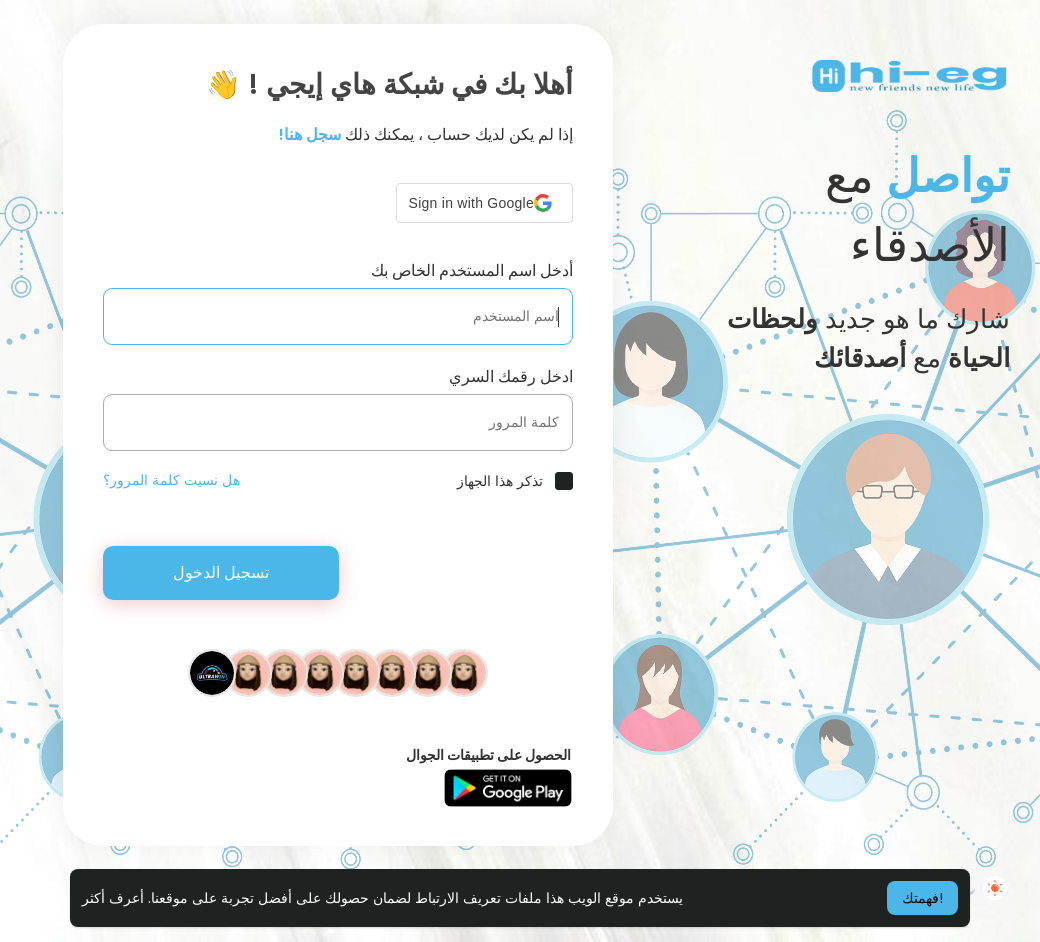 The image size is (1040, 942). I want to click on أدخل اسم المستخدم الخاص بك, so click(472, 270).